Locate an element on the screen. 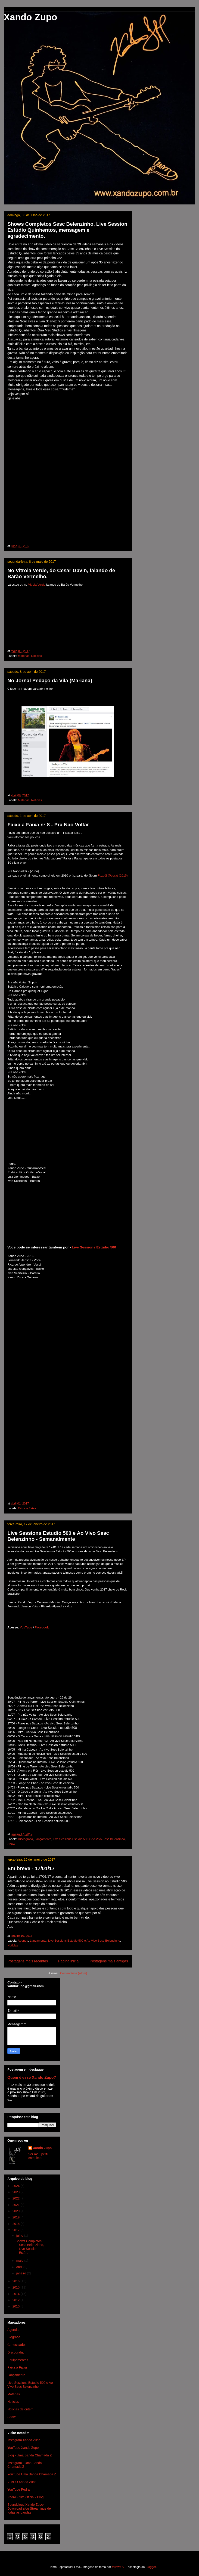 The width and height of the screenshot is (199, 2576). Lançamento is located at coordinates (43, 1839).